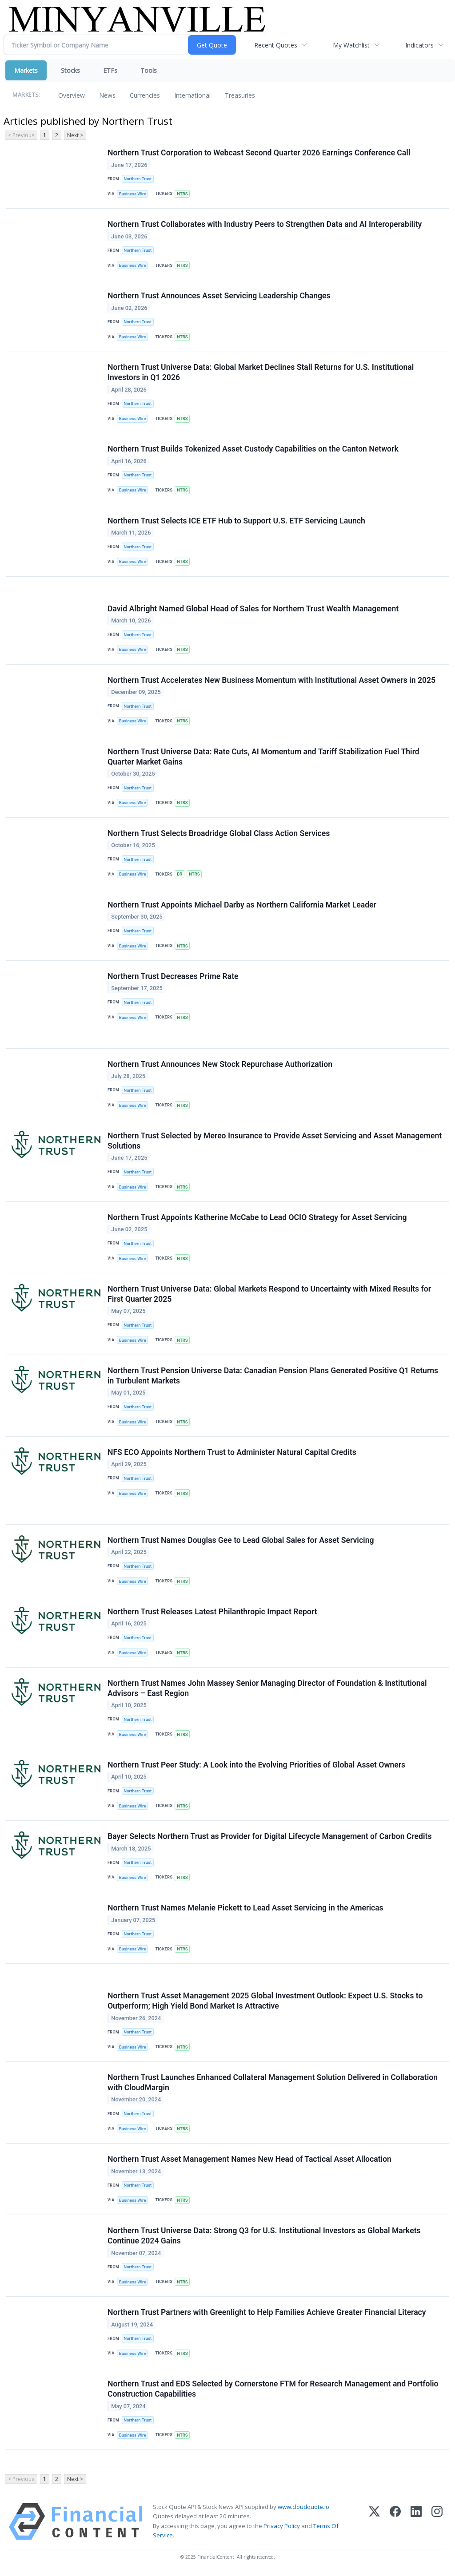 The height and width of the screenshot is (2576, 455). I want to click on Northern Trust Launches Enhanced Collateral Management Solution Delivered in Collaboration with CloudMargin, so click(273, 2083).